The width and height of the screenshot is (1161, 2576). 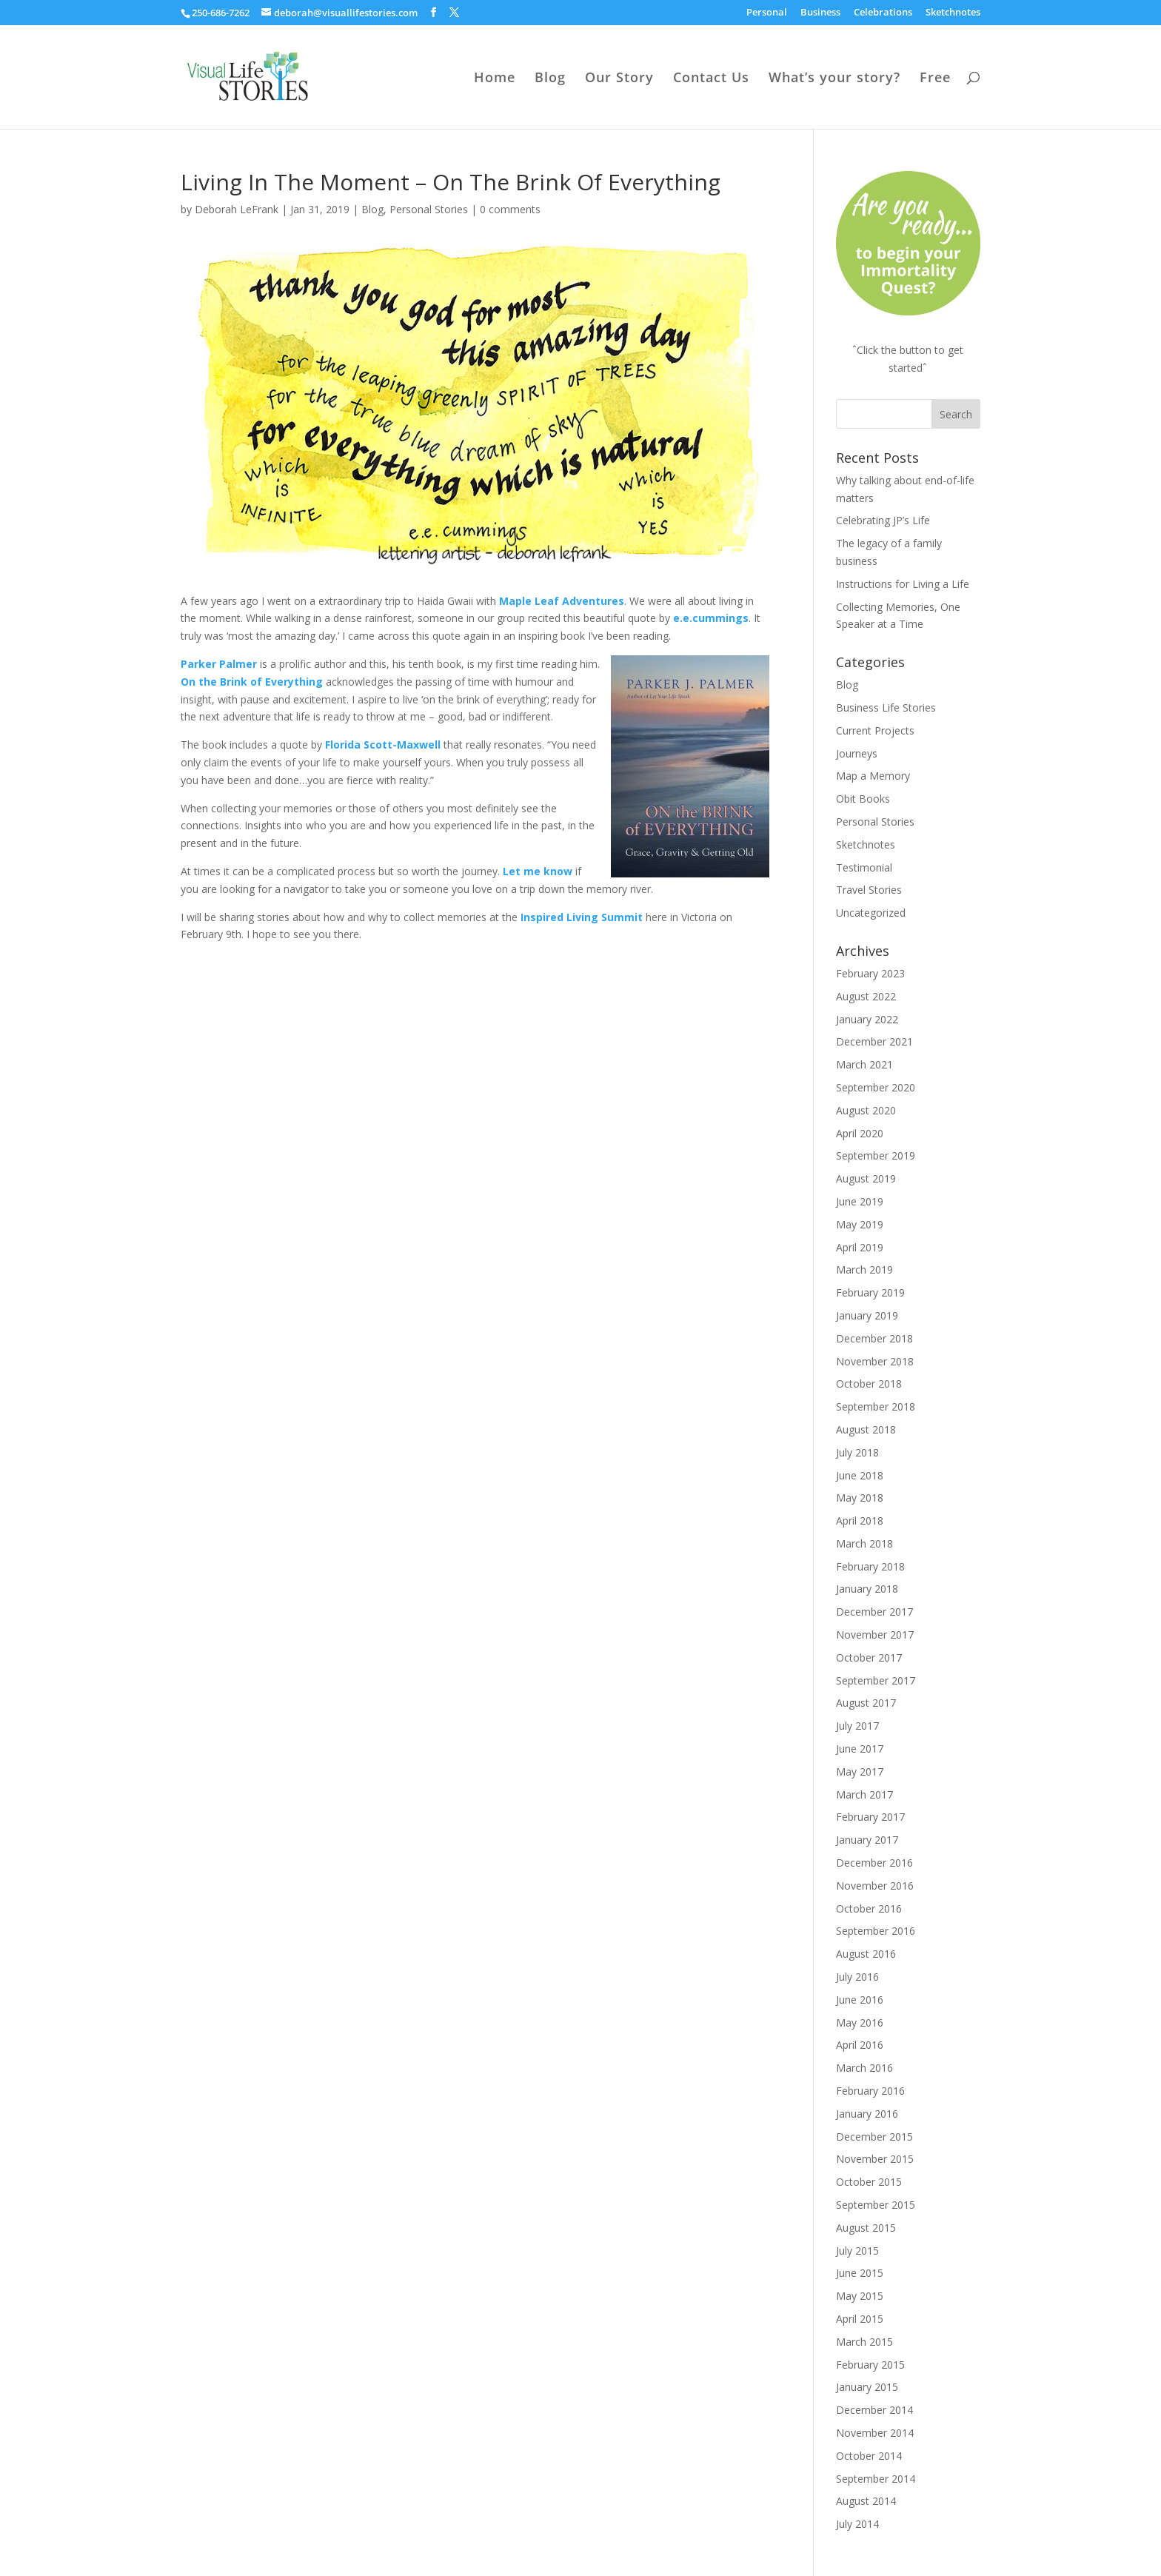 What do you see at coordinates (864, 2068) in the screenshot?
I see `March 2016` at bounding box center [864, 2068].